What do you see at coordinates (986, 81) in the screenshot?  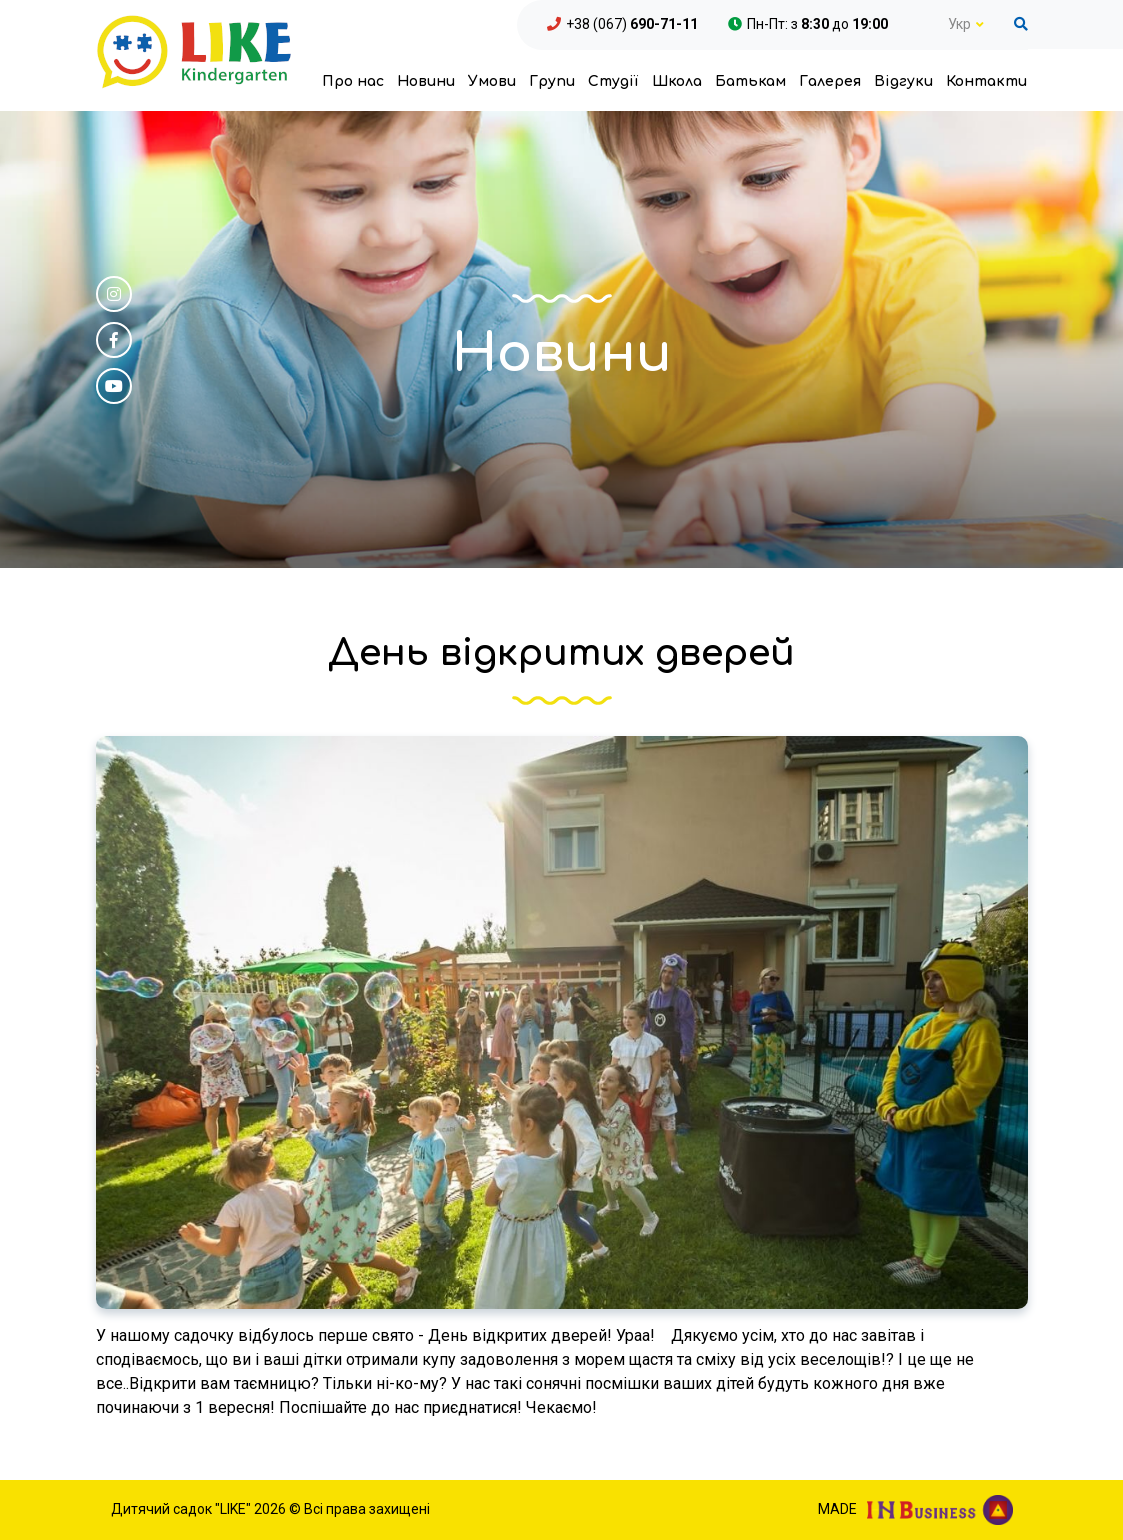 I see `Контакти` at bounding box center [986, 81].